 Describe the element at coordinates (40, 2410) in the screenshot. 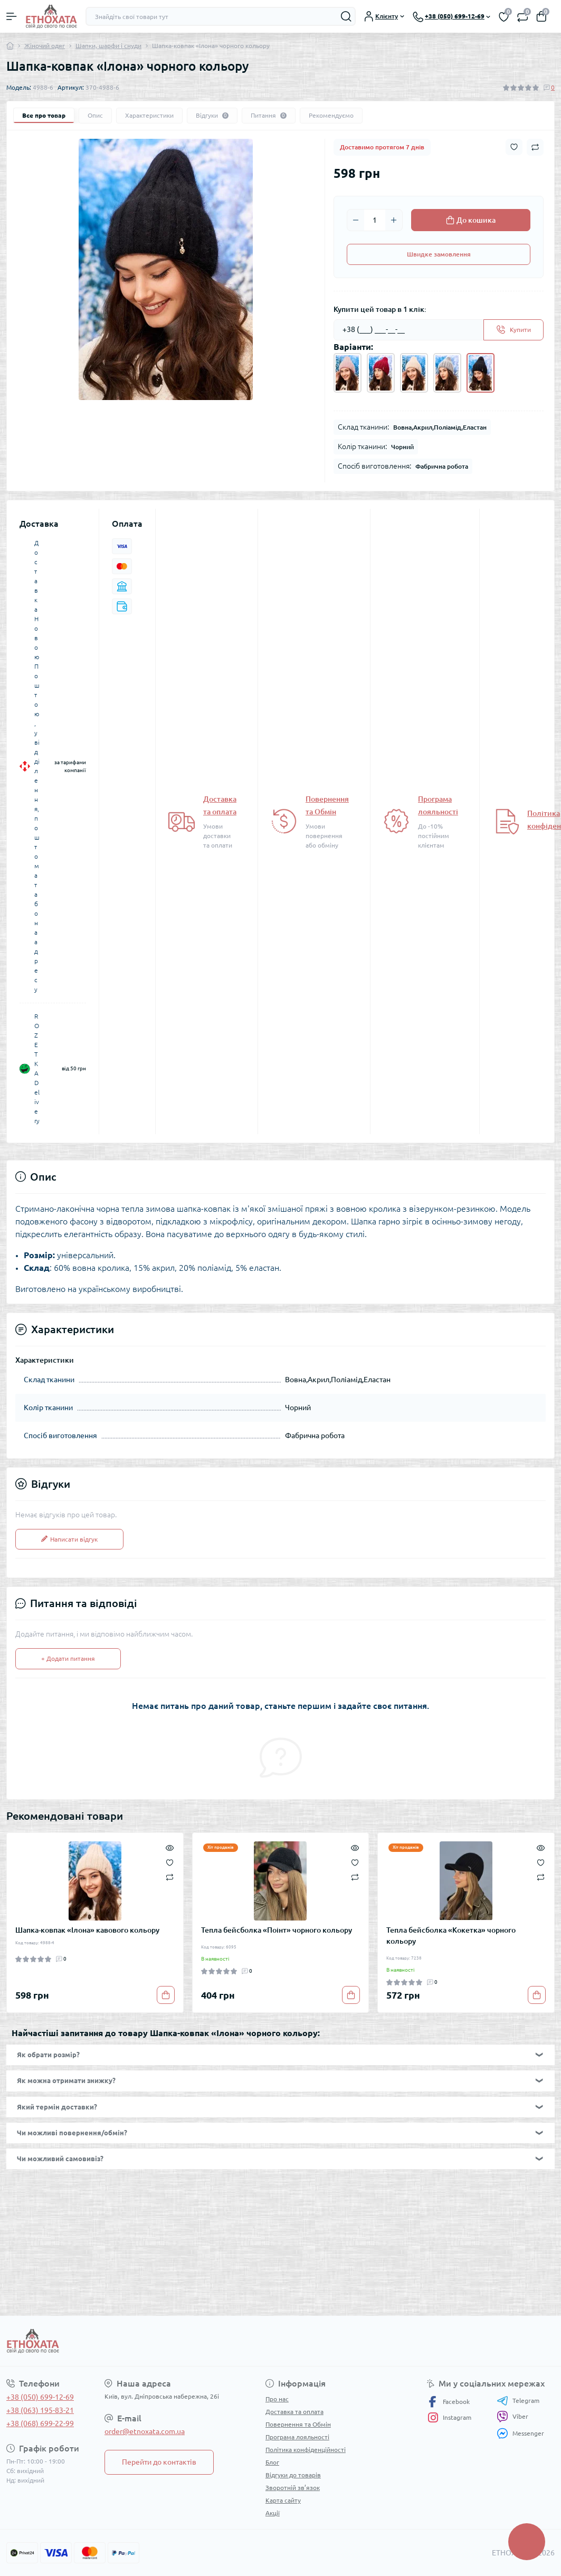

I see `+38 (063) 195-83-21` at that location.